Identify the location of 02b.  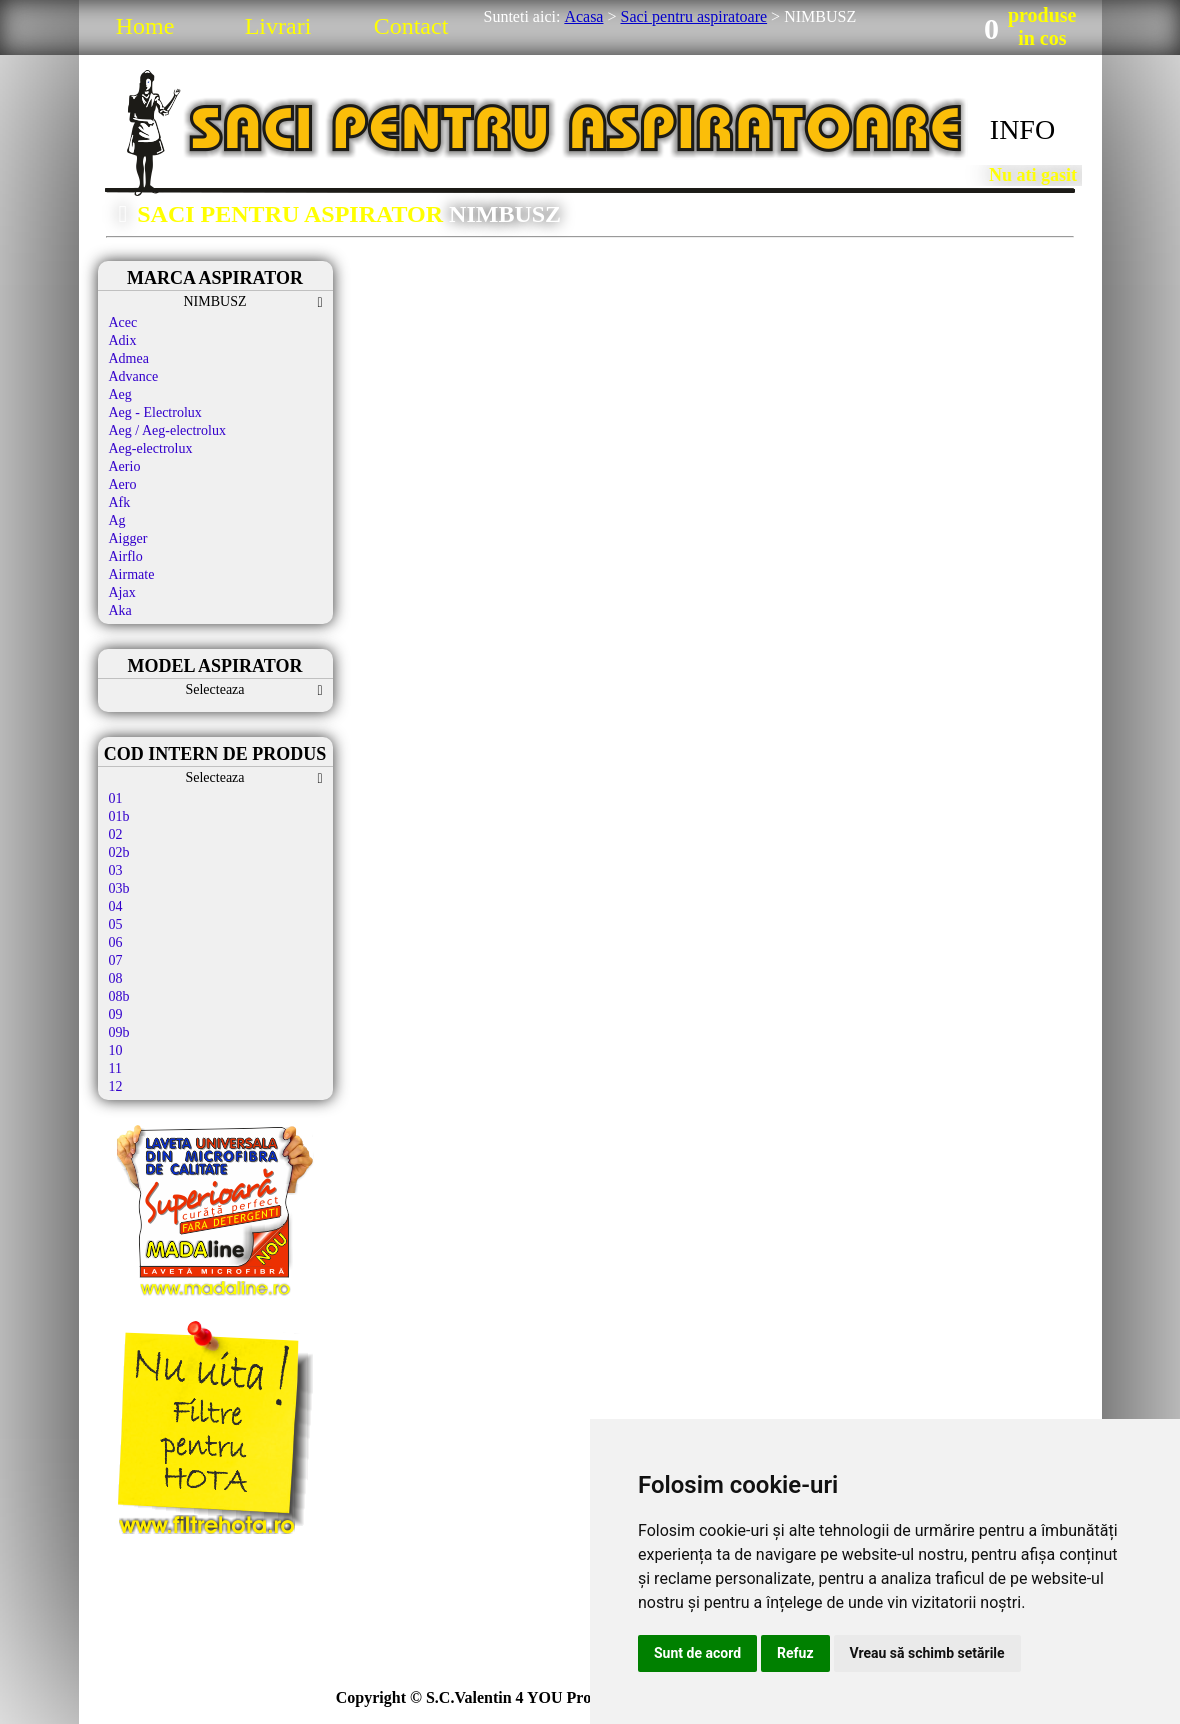
(119, 852).